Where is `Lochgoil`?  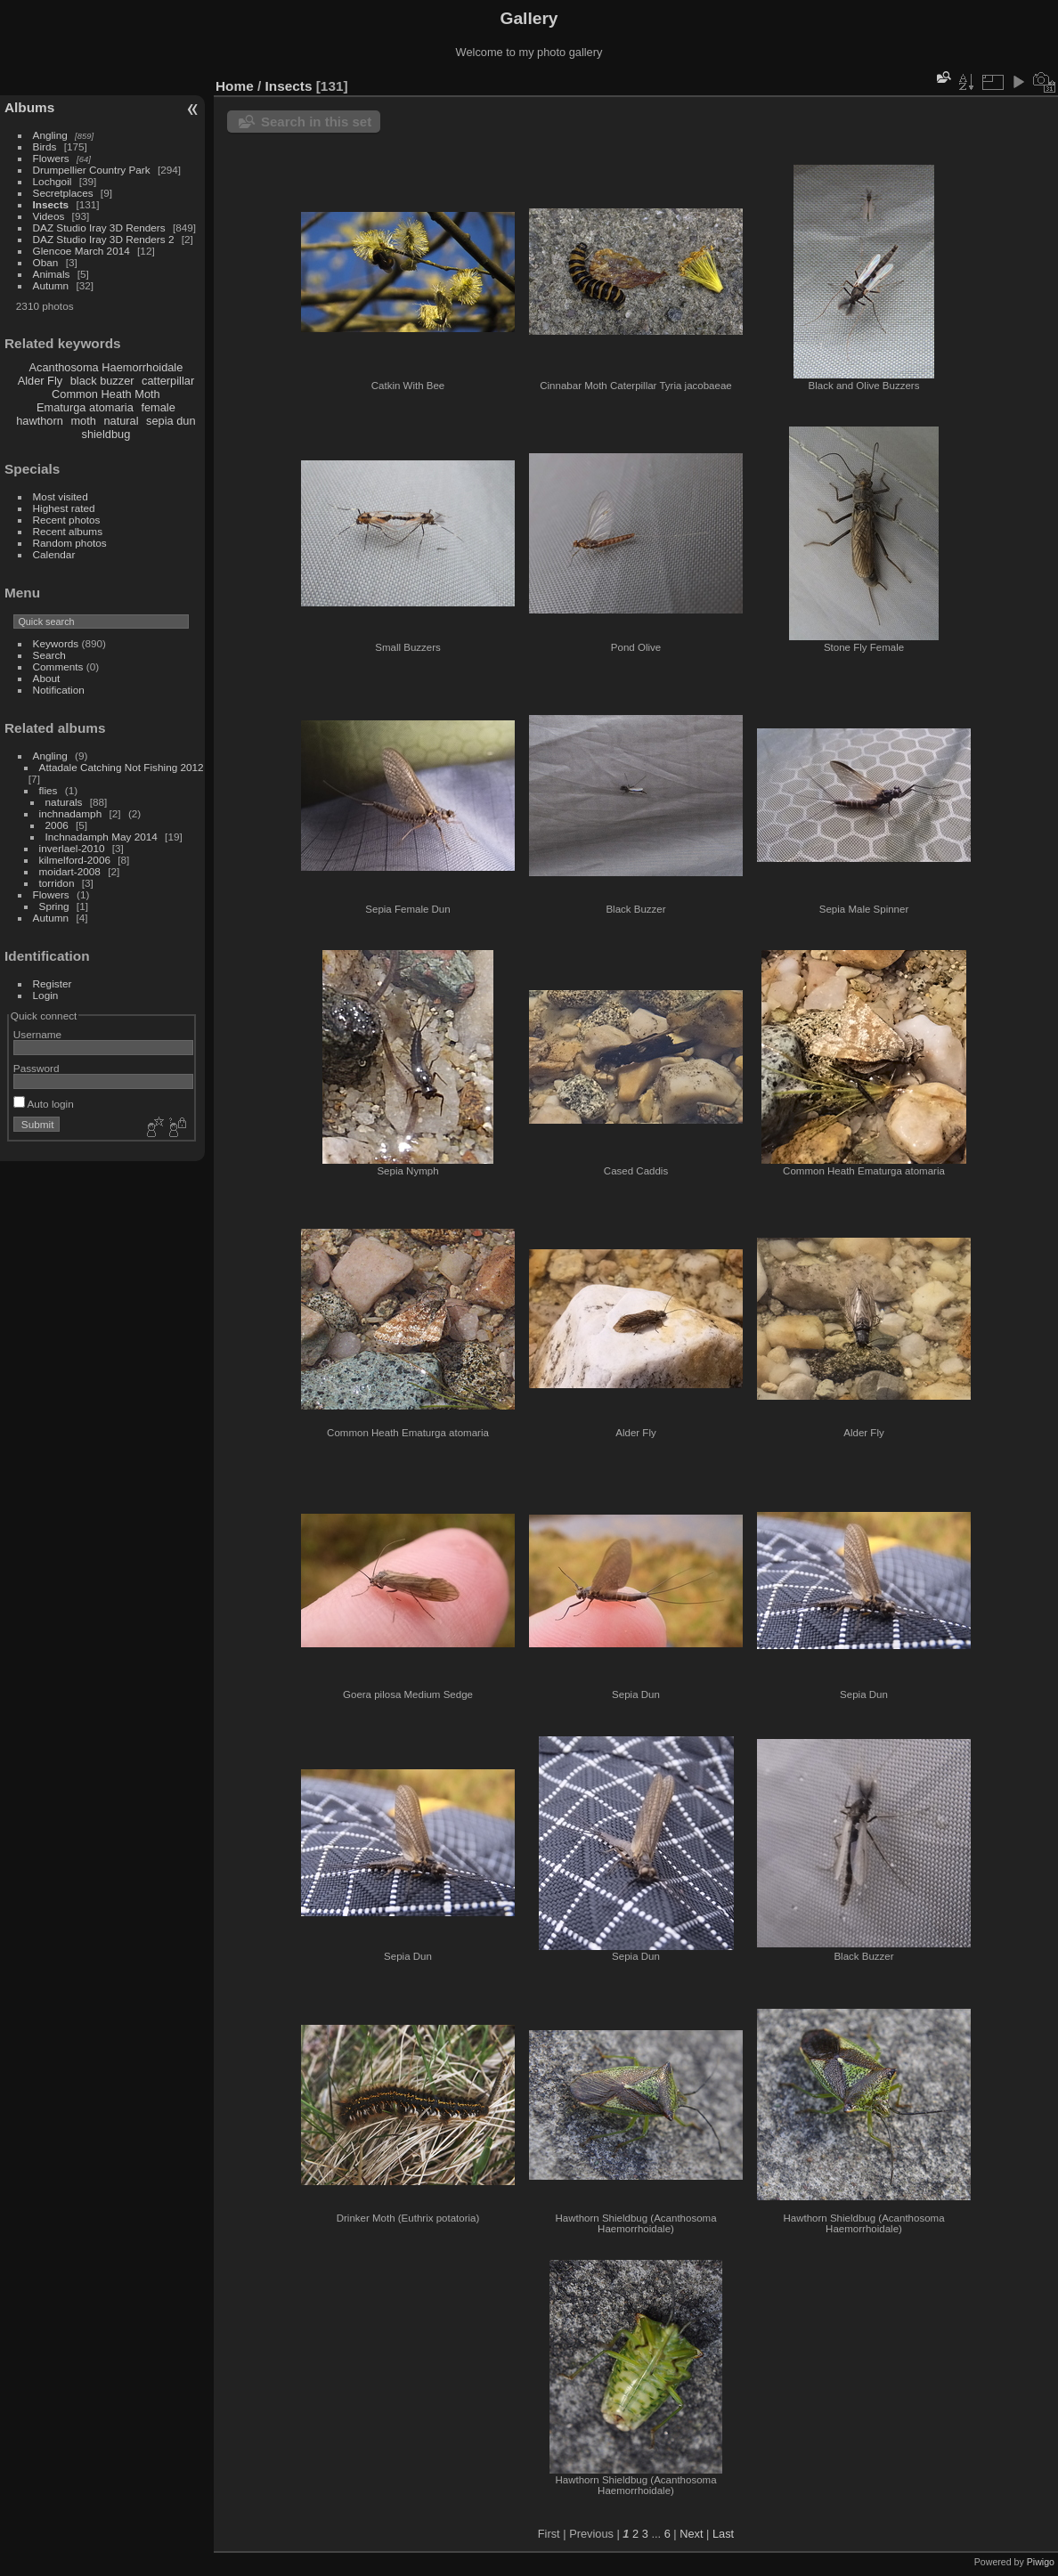 Lochgoil is located at coordinates (52, 181).